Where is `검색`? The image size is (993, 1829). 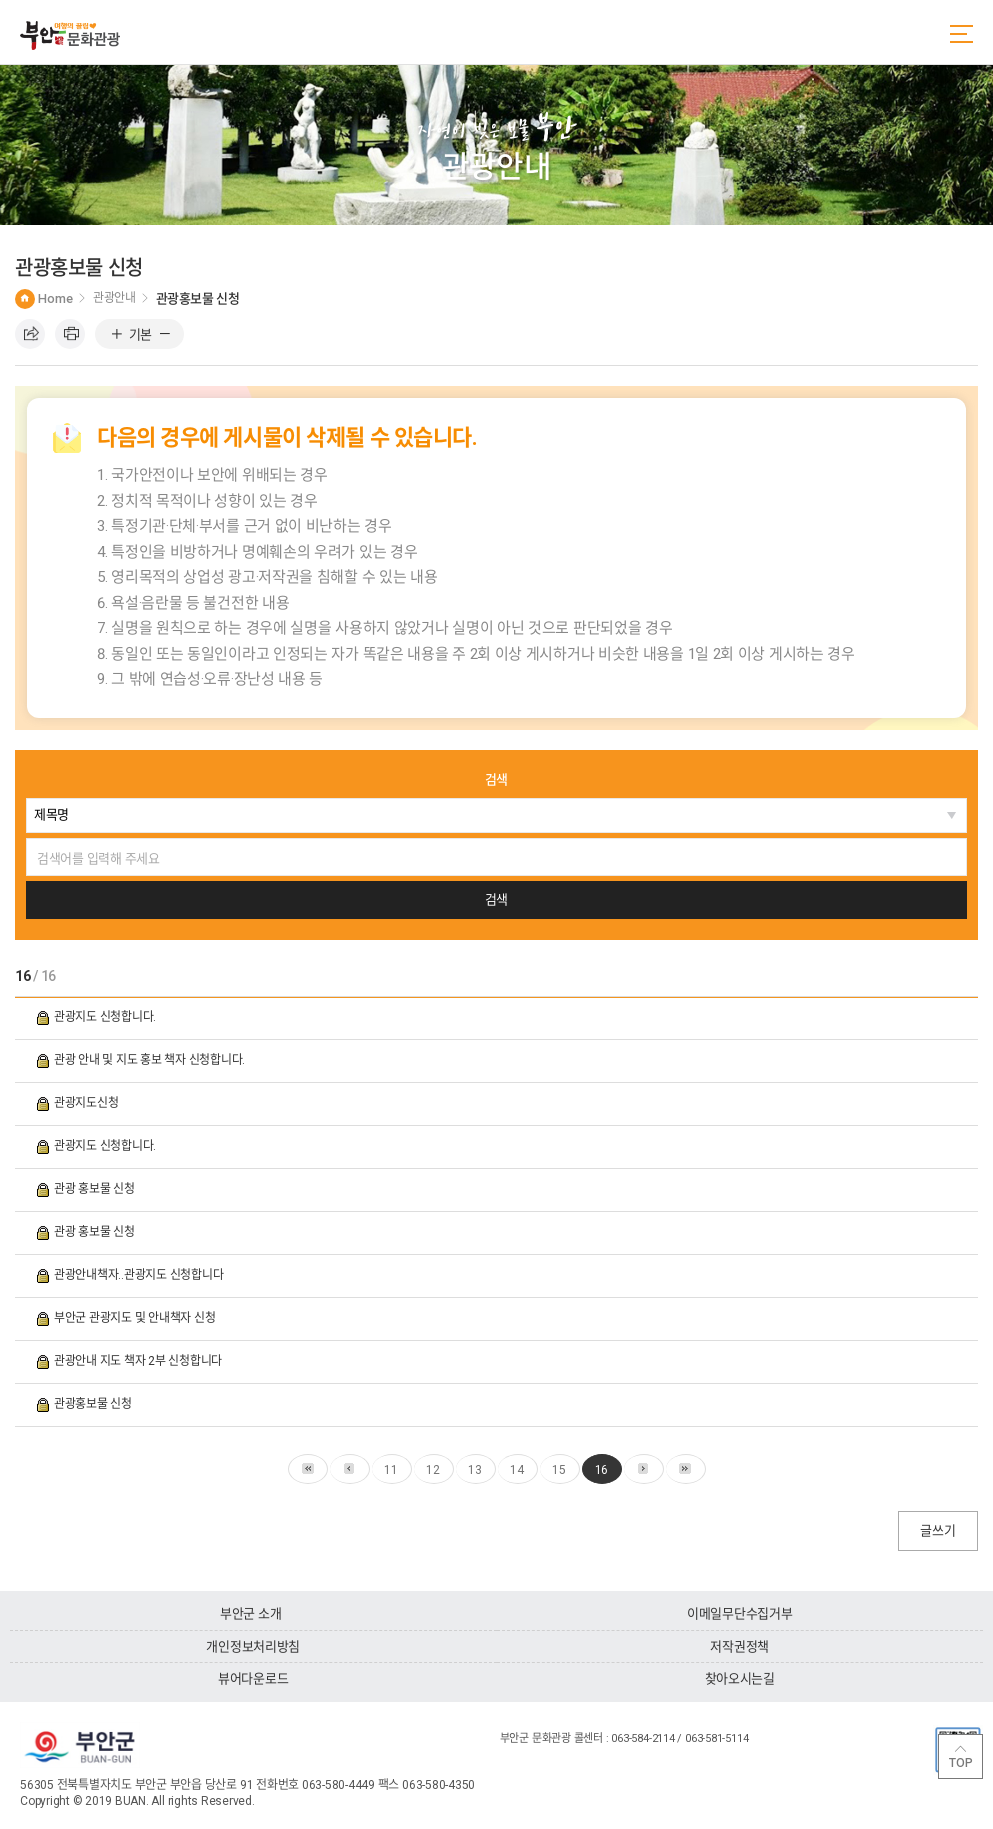
검색 is located at coordinates (496, 779).